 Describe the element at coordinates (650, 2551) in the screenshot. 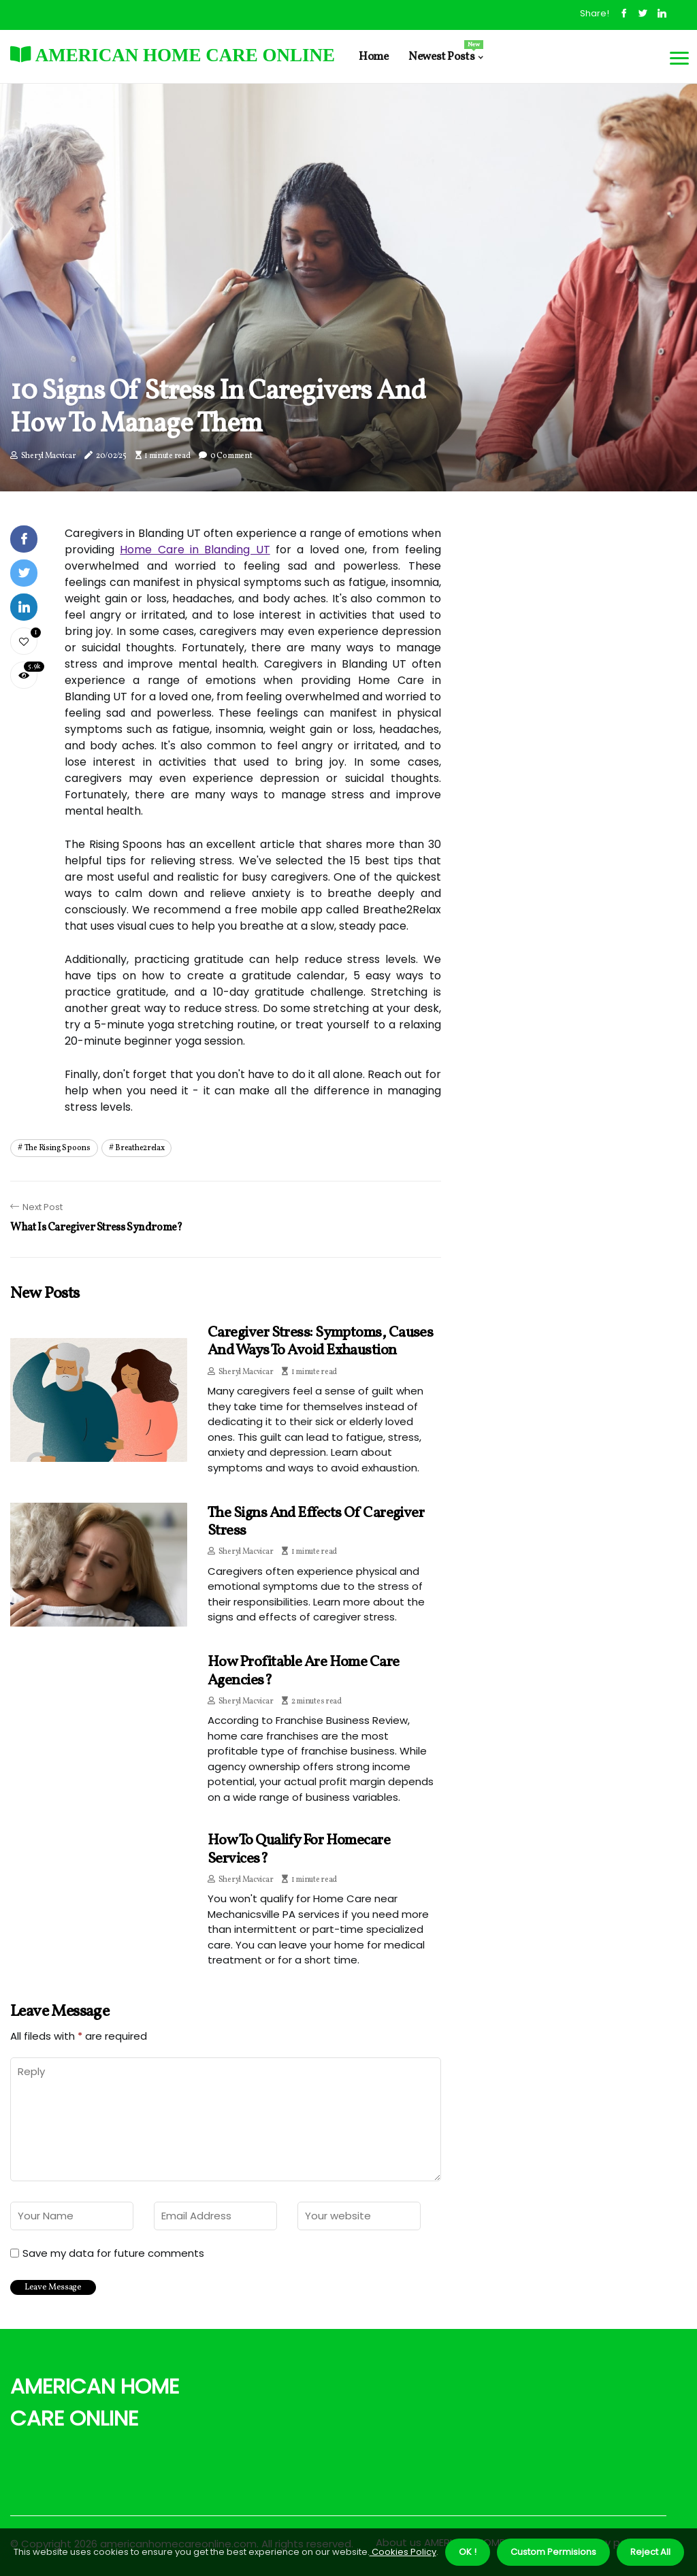

I see `Reject All [button]` at that location.